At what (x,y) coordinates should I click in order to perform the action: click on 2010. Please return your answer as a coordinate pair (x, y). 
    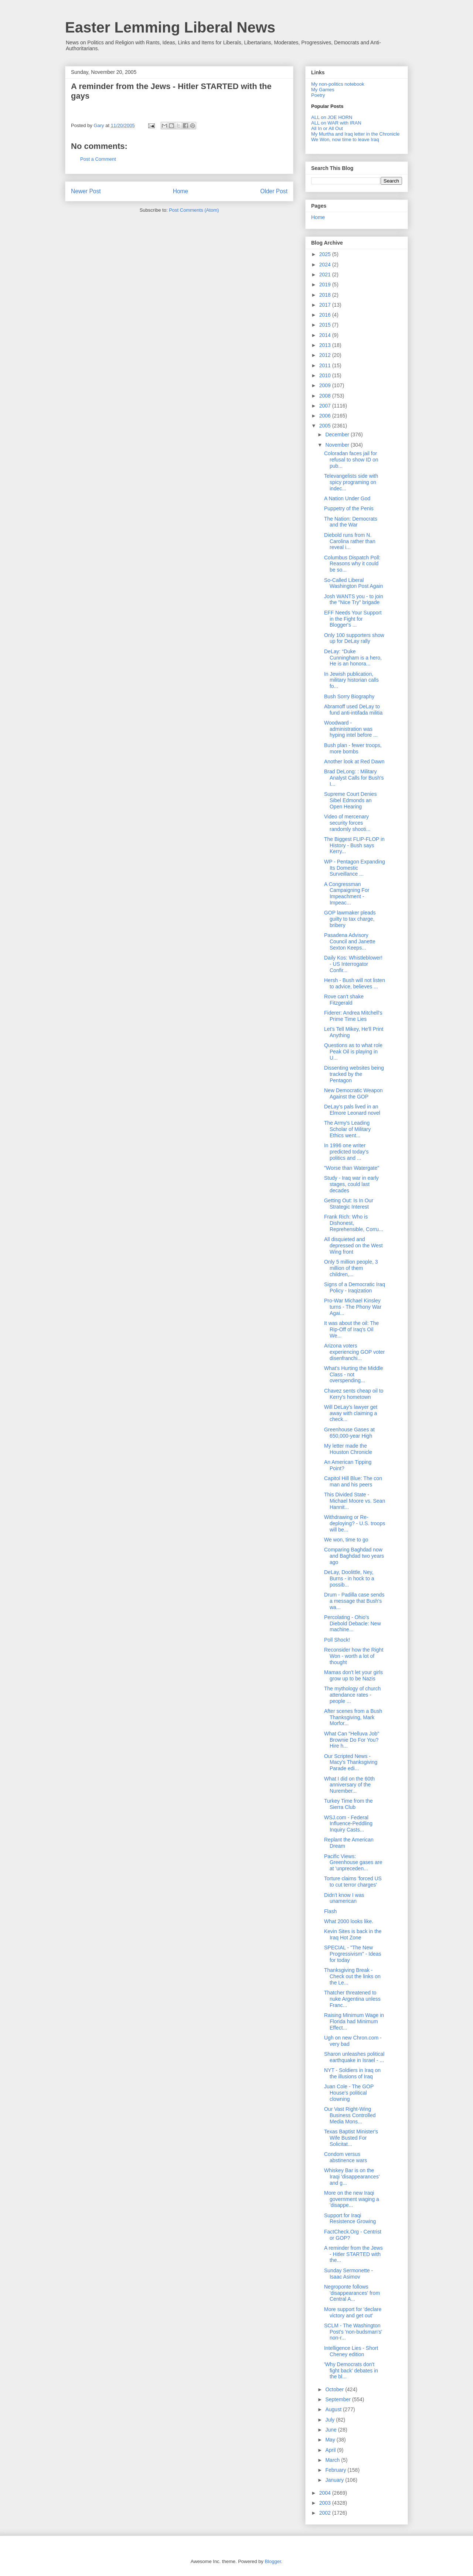
    Looking at the image, I should click on (325, 375).